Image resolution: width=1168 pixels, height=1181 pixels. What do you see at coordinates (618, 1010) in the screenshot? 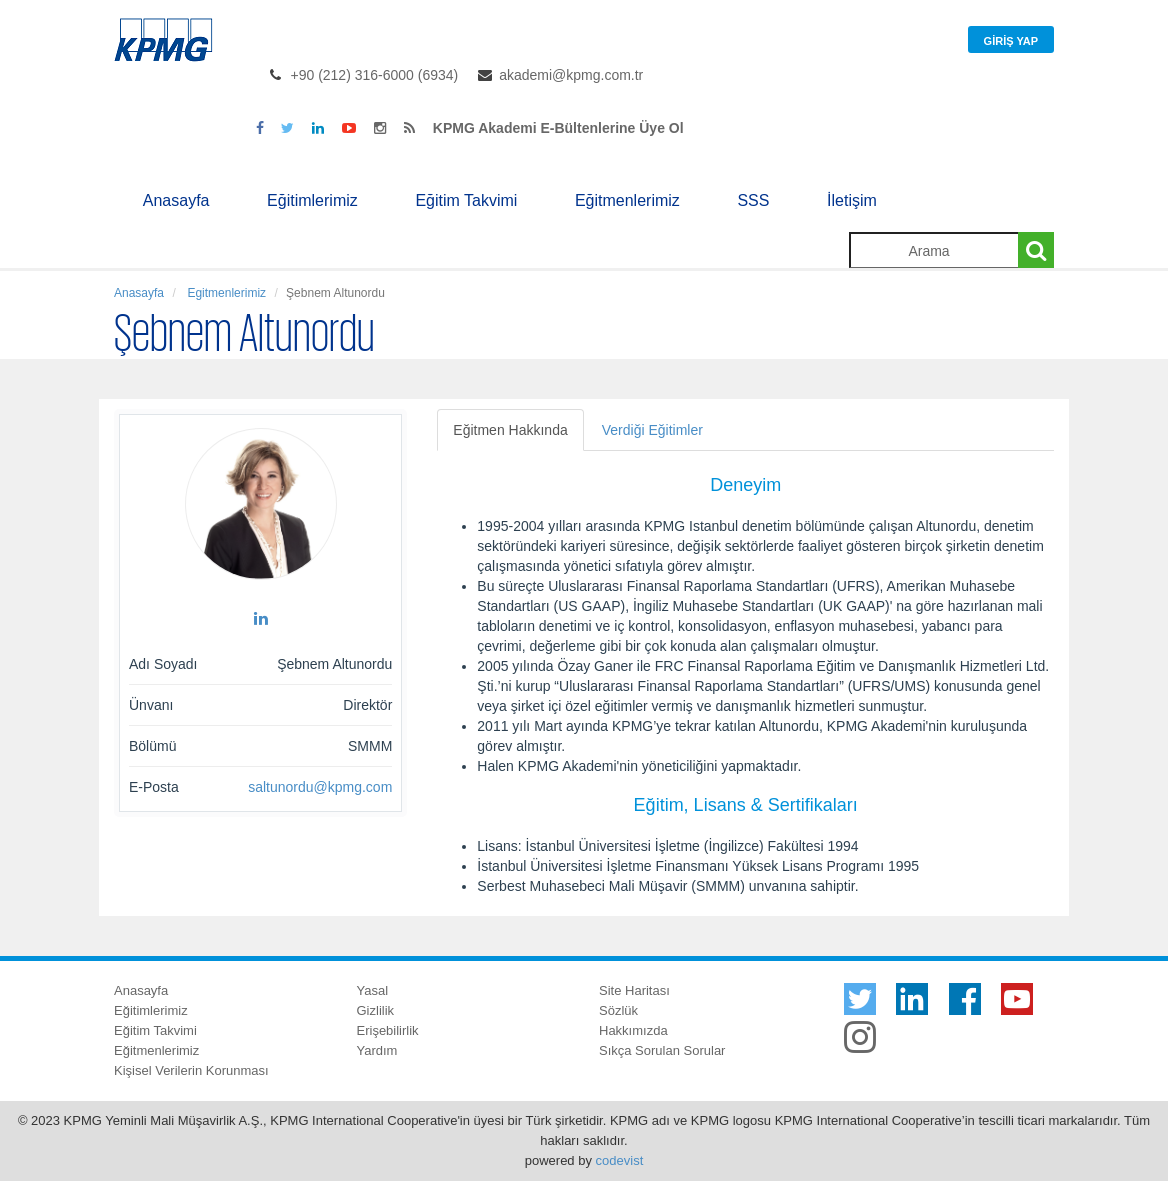
I see `Sözlük` at bounding box center [618, 1010].